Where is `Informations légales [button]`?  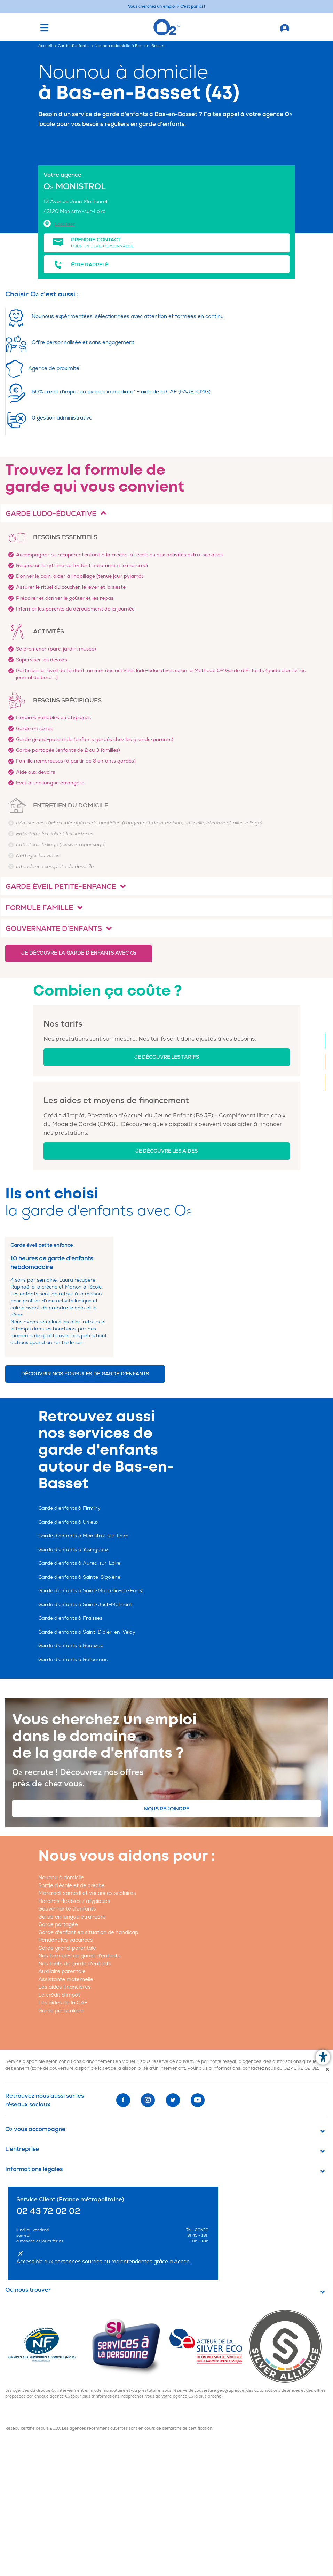 Informations légales [button] is located at coordinates (34, 2169).